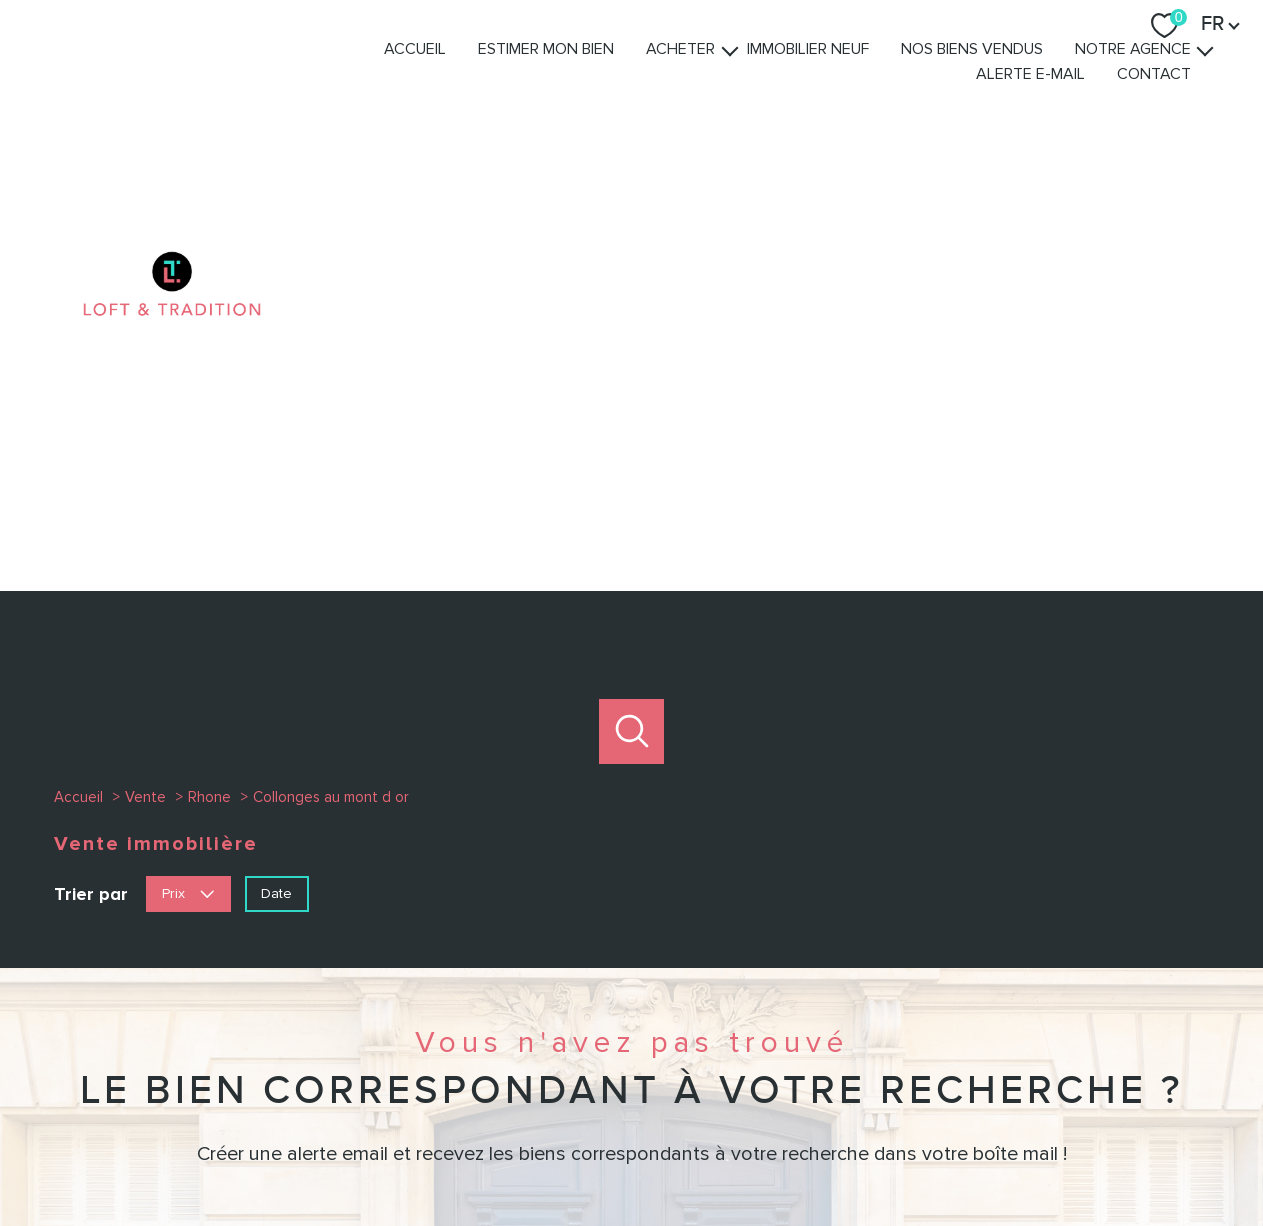  What do you see at coordinates (949, 1075) in the screenshot?
I see `[Visiter le site interkab - Ouverture nouvelle fenêtre]` at bounding box center [949, 1075].